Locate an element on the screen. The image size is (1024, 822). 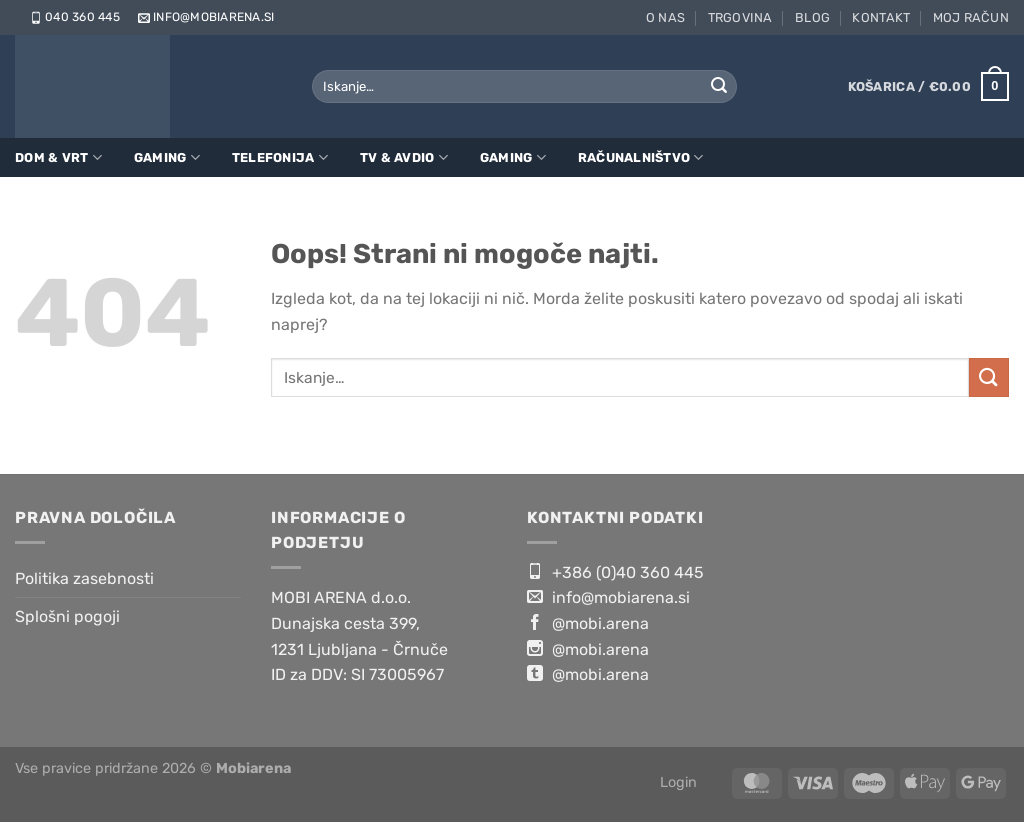
info@mobiarena.si is located at coordinates (204, 17).